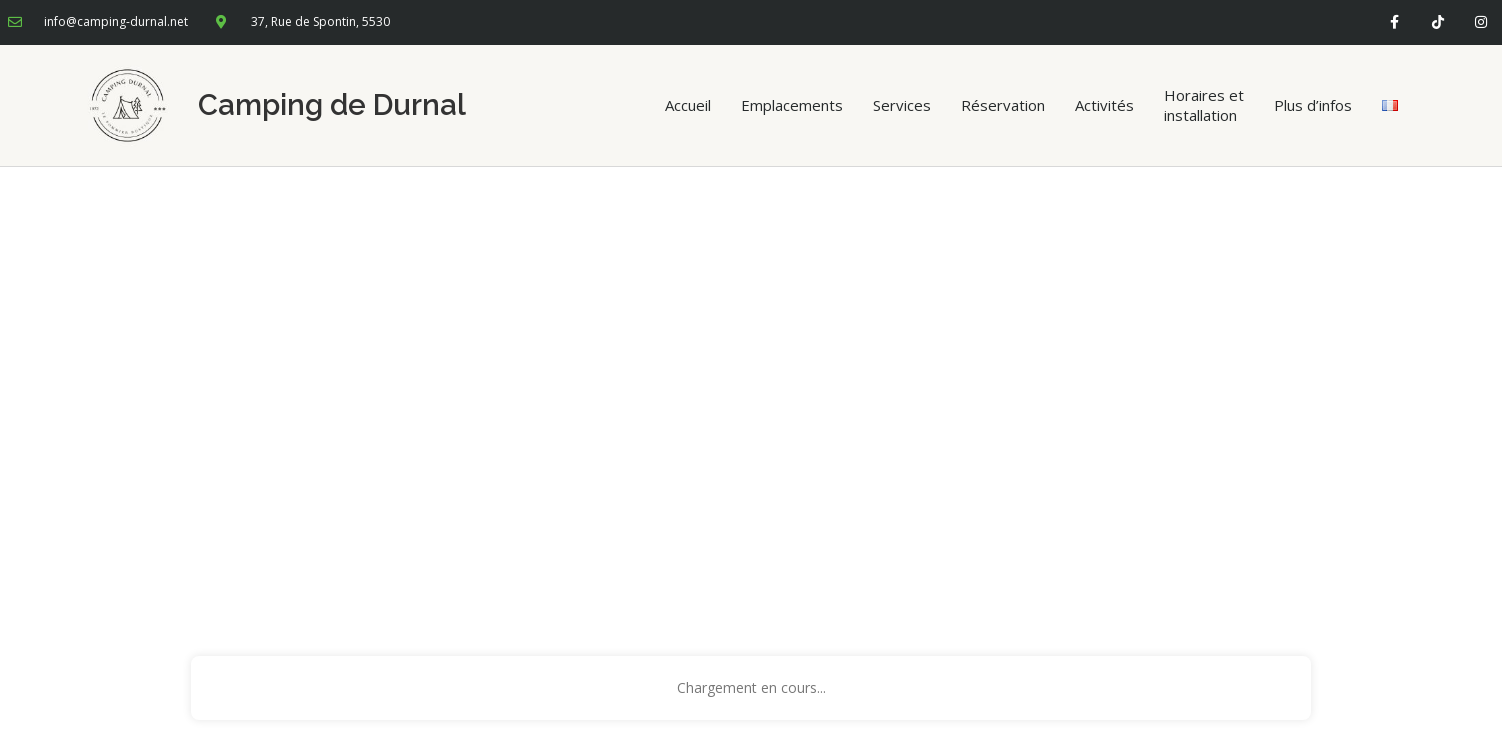 Image resolution: width=1502 pixels, height=750 pixels. What do you see at coordinates (1003, 105) in the screenshot?
I see `Réservation` at bounding box center [1003, 105].